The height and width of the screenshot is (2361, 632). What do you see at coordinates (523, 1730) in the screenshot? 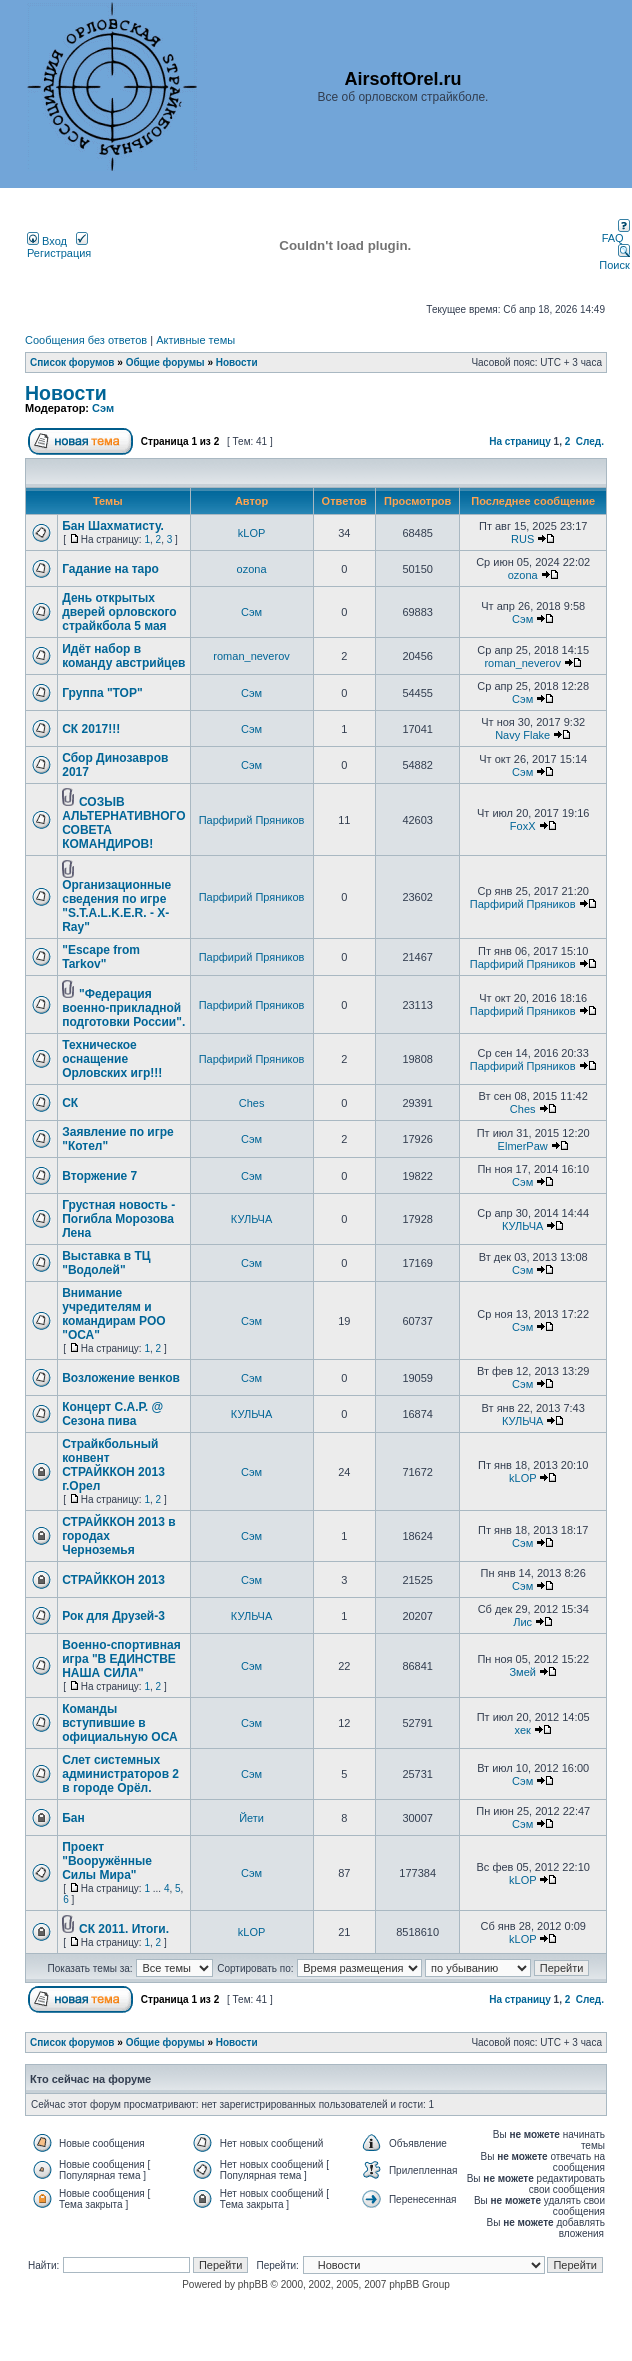
I see `хек` at bounding box center [523, 1730].